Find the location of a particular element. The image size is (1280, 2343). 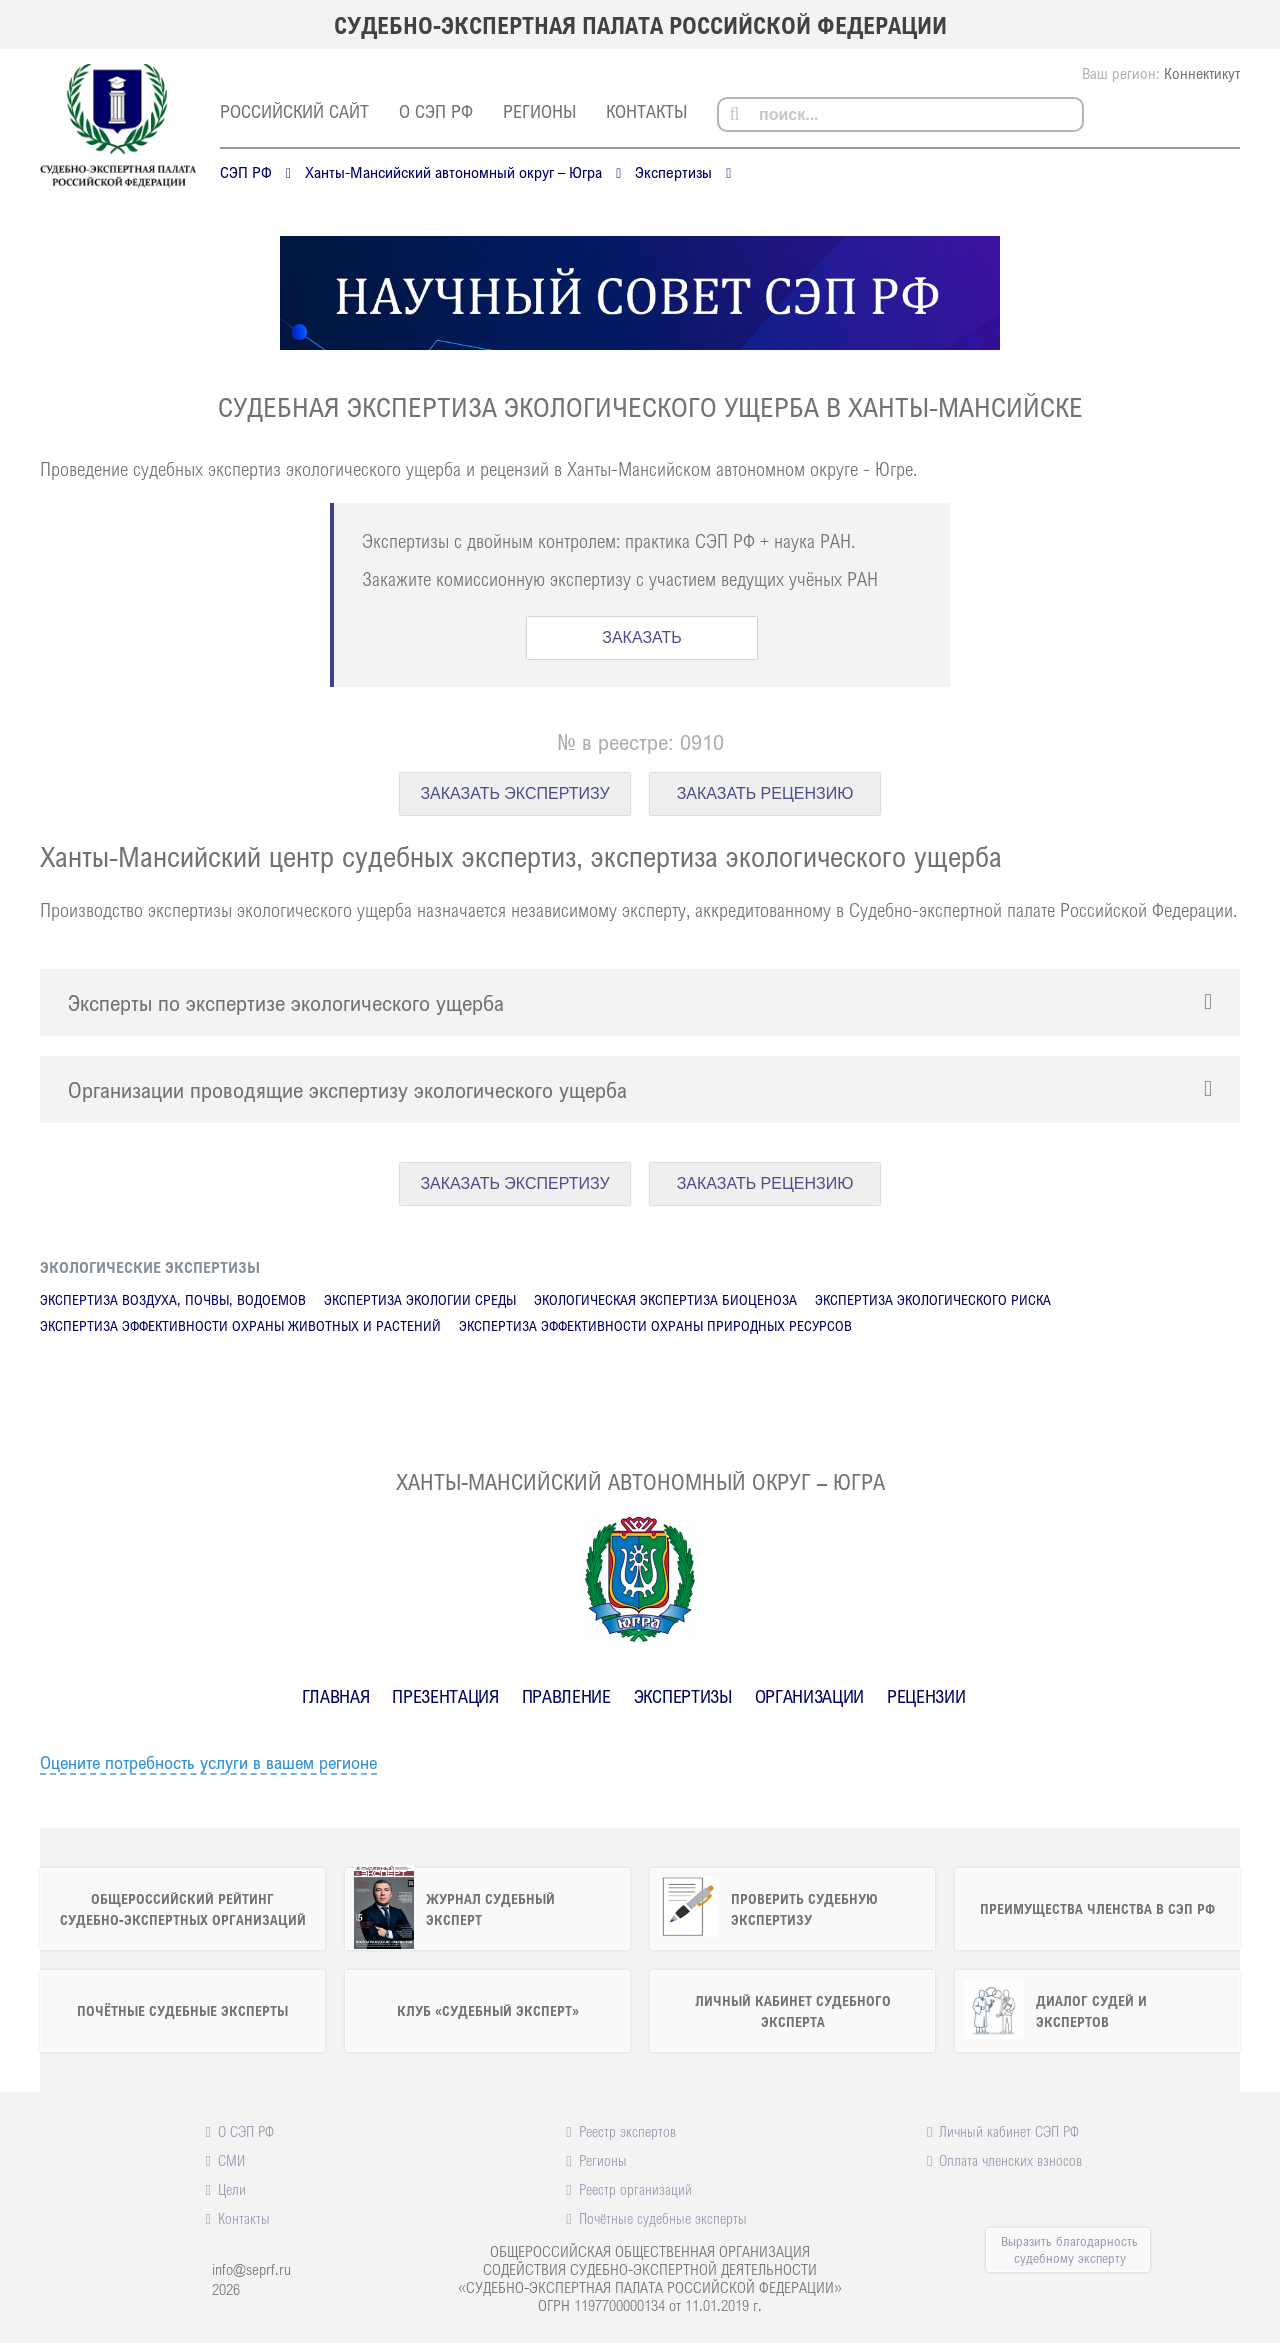

СМИ is located at coordinates (231, 2160).